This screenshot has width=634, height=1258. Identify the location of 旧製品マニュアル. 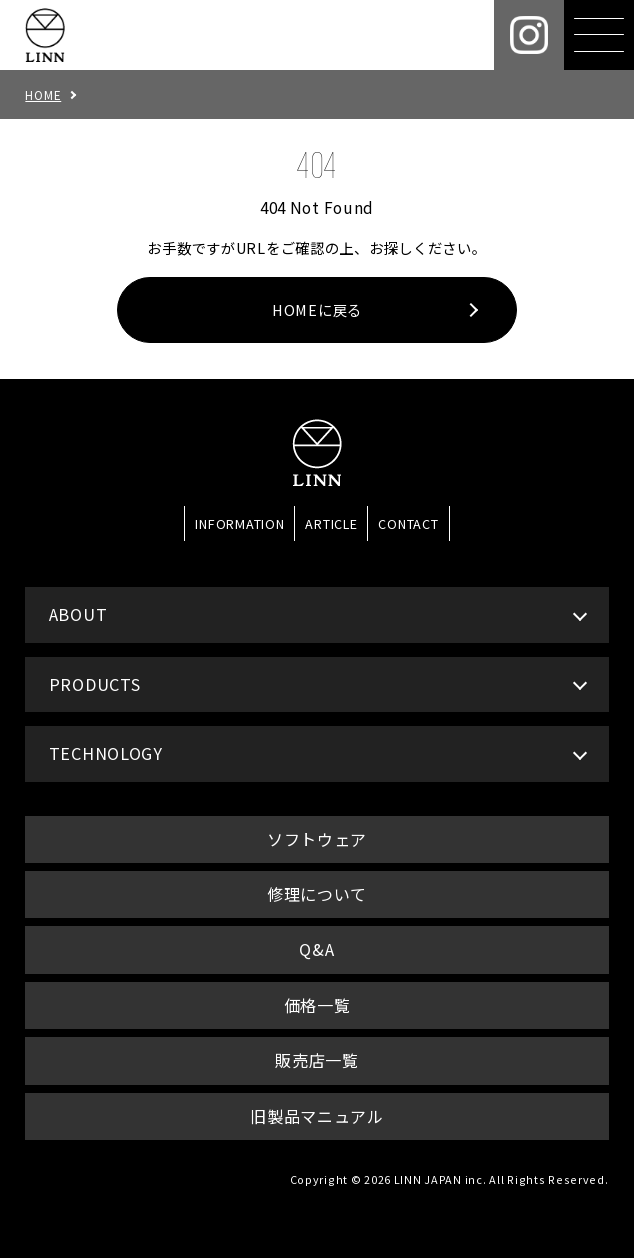
(317, 1116).